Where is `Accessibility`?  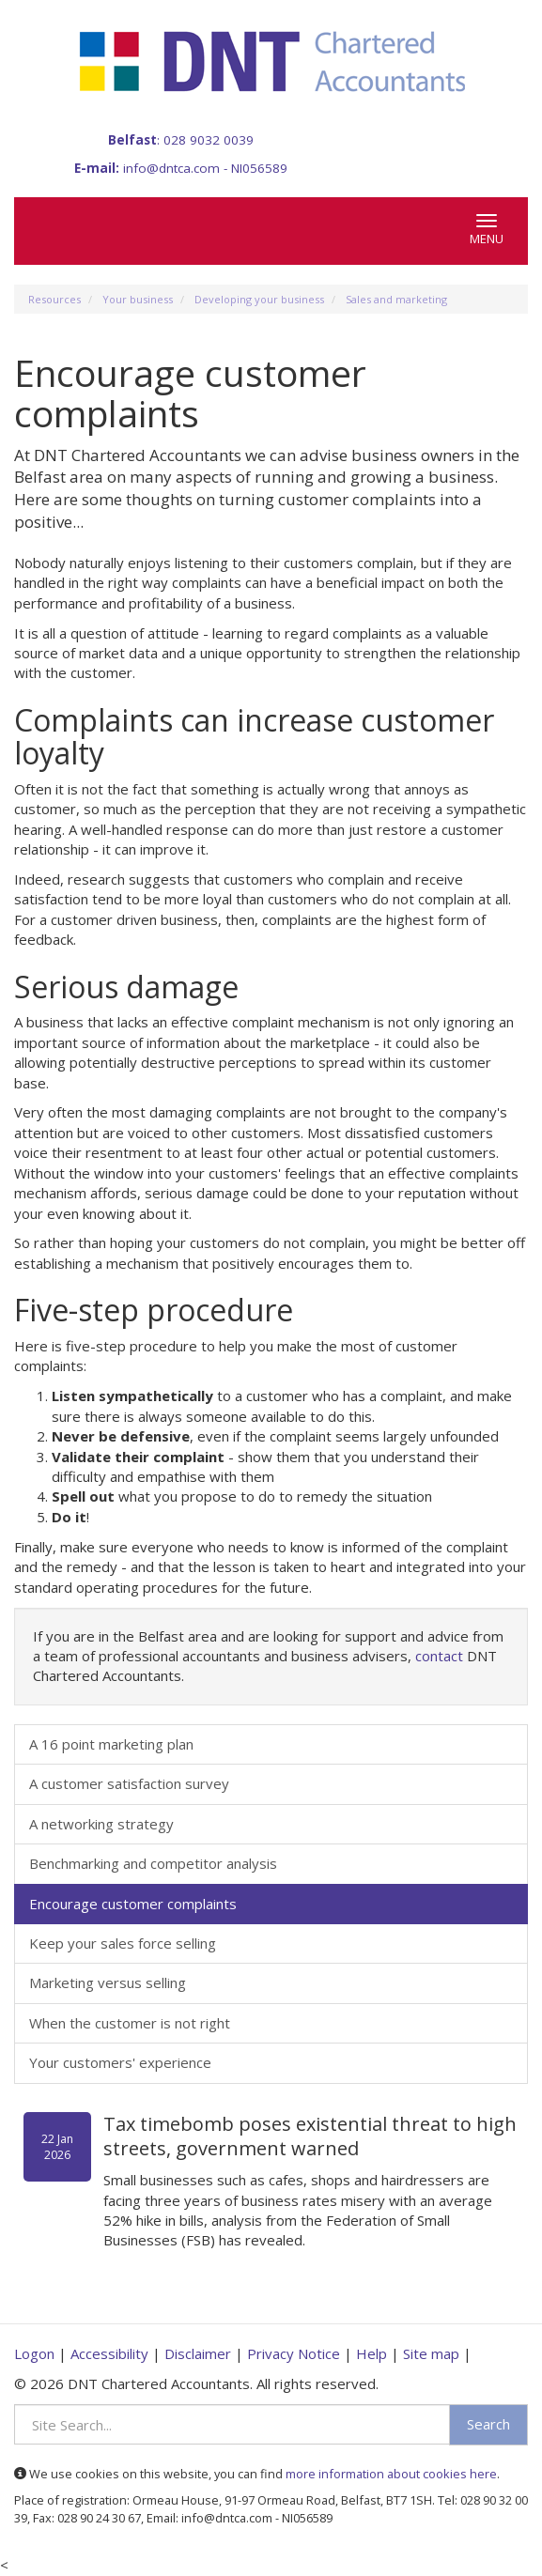
Accessibility is located at coordinates (109, 2353).